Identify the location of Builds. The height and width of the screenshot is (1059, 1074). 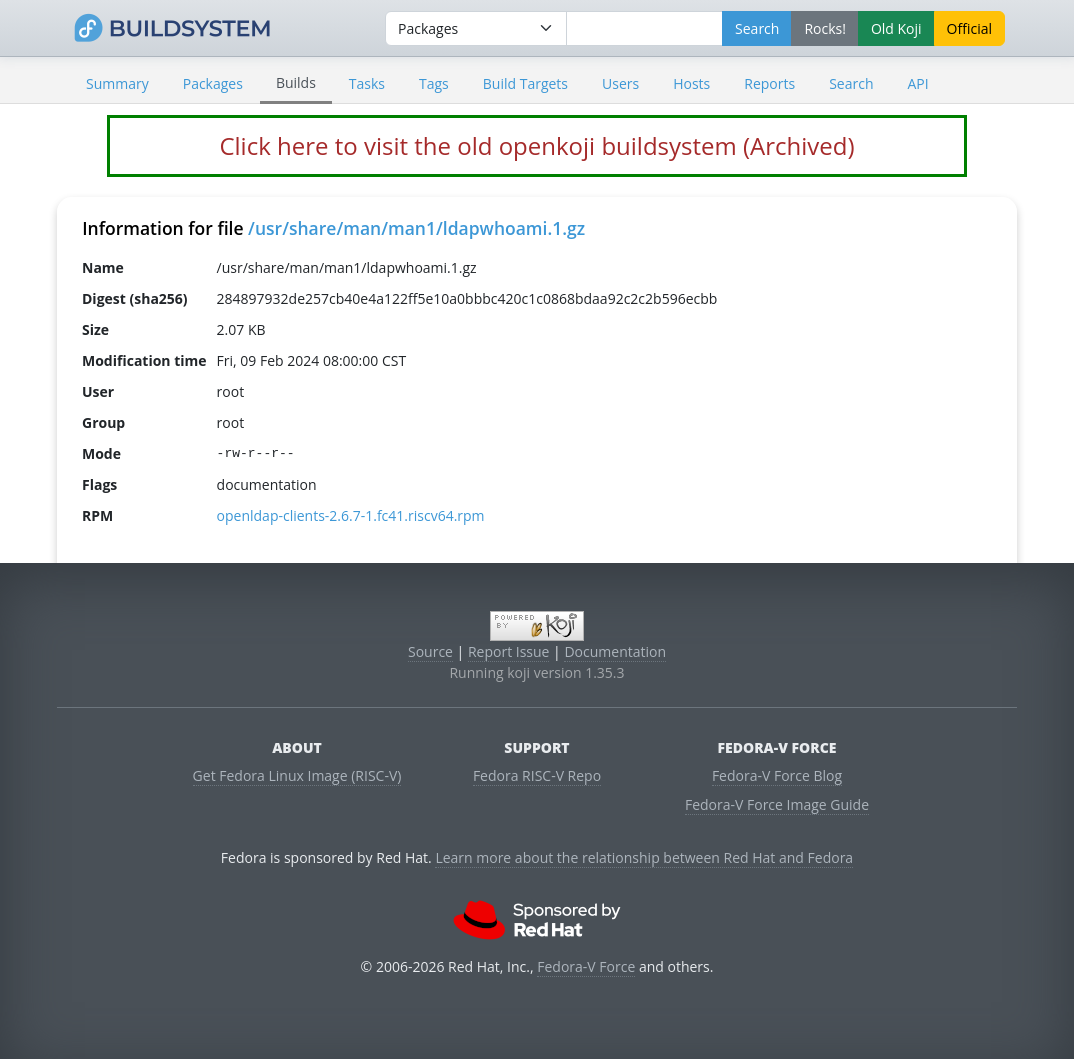
(296, 82).